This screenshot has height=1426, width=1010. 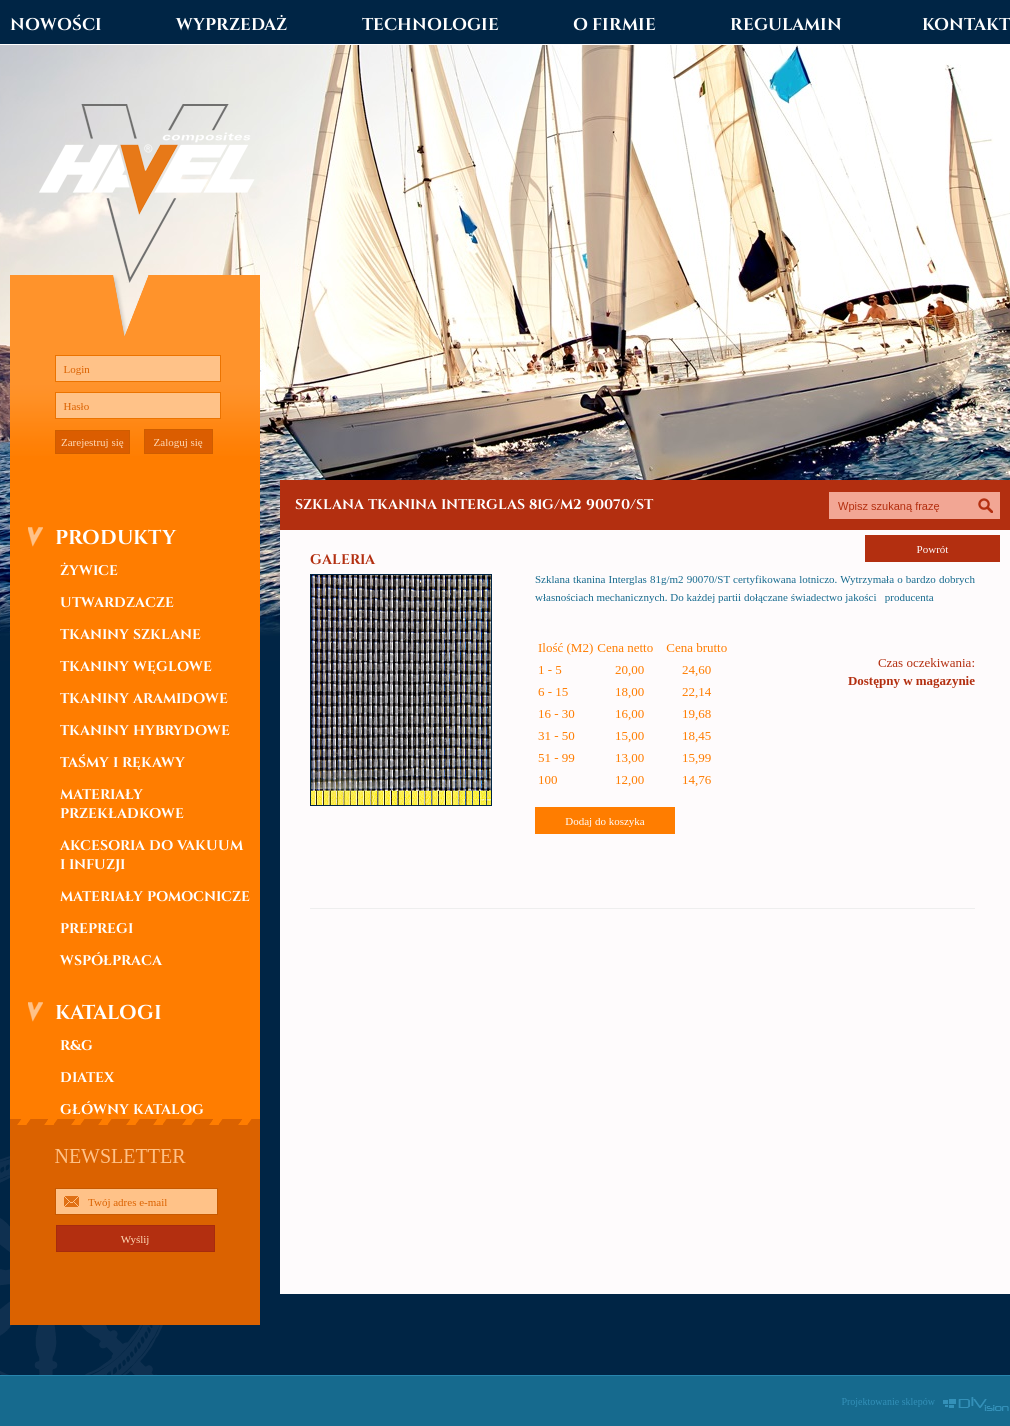 What do you see at coordinates (130, 634) in the screenshot?
I see `TKANINY SZKLANE` at bounding box center [130, 634].